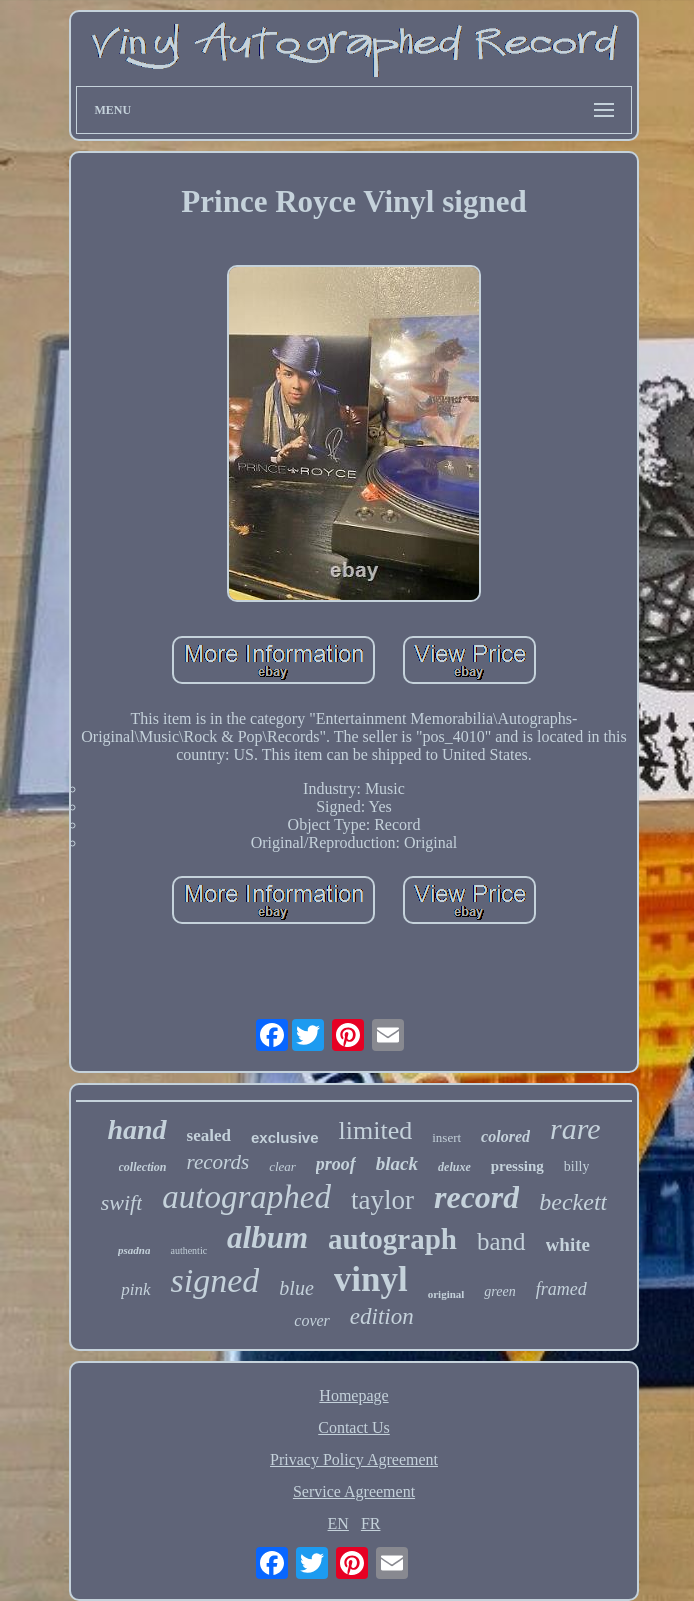 This screenshot has height=1601, width=694. Describe the element at coordinates (336, 1164) in the screenshot. I see `proof` at that location.